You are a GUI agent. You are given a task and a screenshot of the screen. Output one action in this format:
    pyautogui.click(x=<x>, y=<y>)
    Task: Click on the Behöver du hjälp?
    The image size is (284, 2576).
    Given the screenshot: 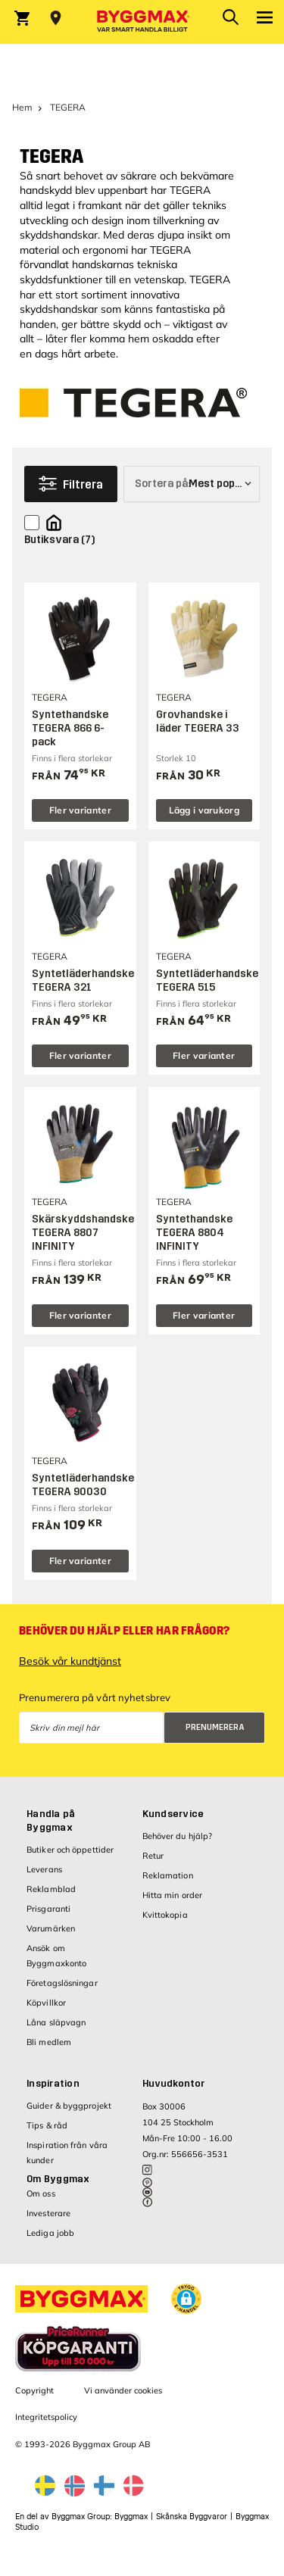 What is the action you would take?
    pyautogui.click(x=177, y=1836)
    